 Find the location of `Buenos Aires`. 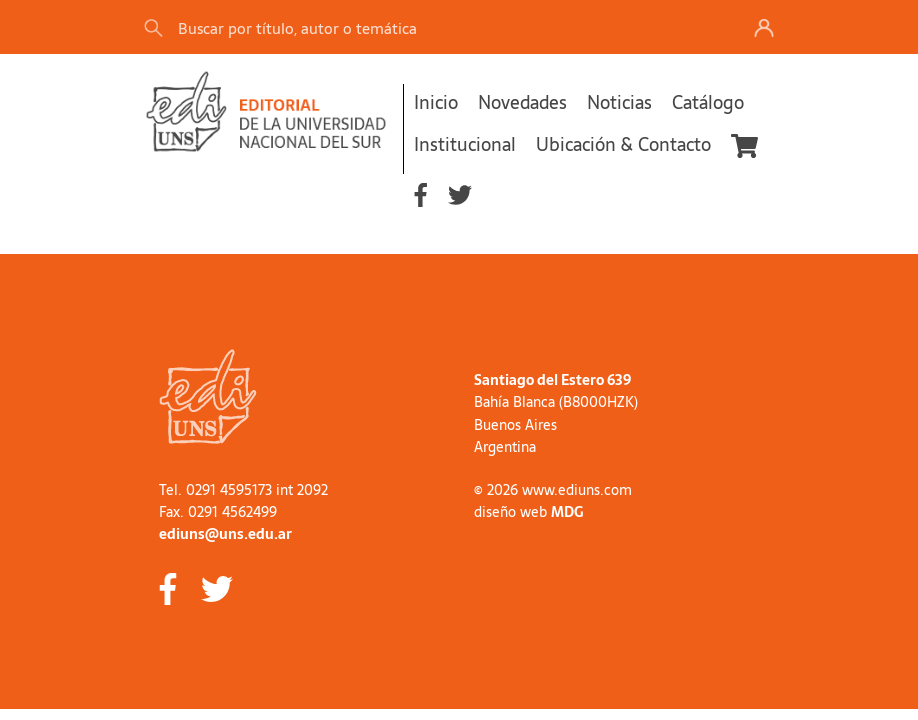

Buenos Aires is located at coordinates (515, 425).